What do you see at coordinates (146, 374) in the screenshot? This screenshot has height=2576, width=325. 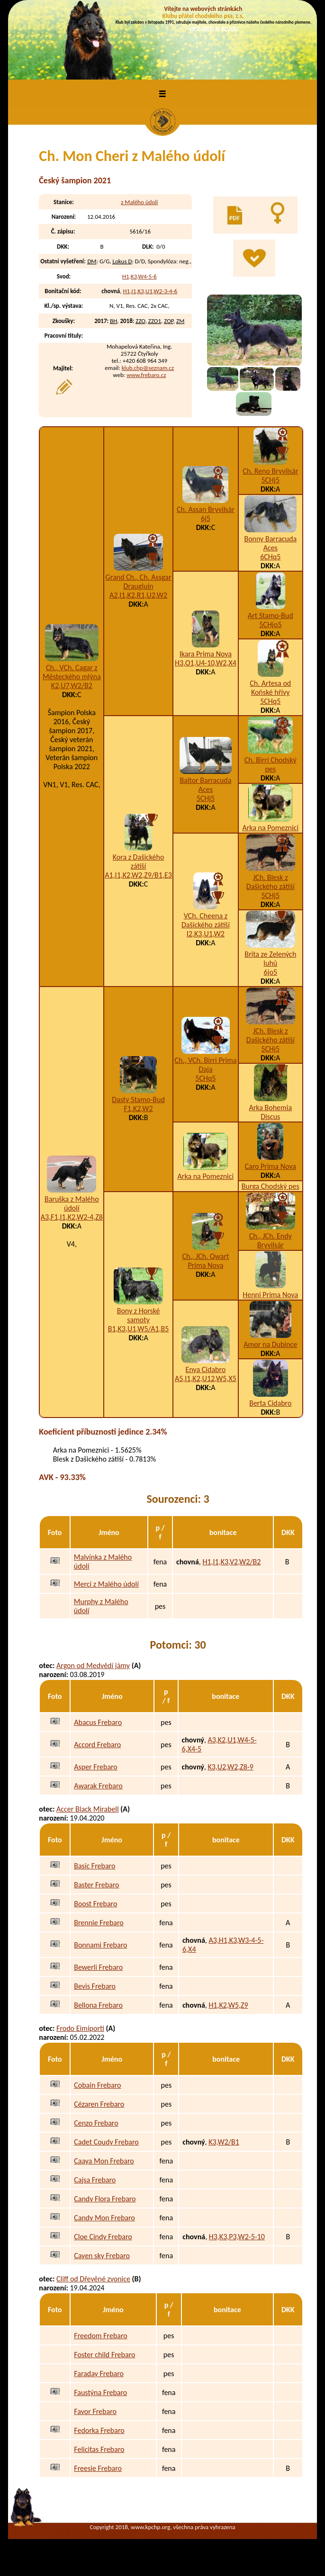 I see `www.frebaro.cz` at bounding box center [146, 374].